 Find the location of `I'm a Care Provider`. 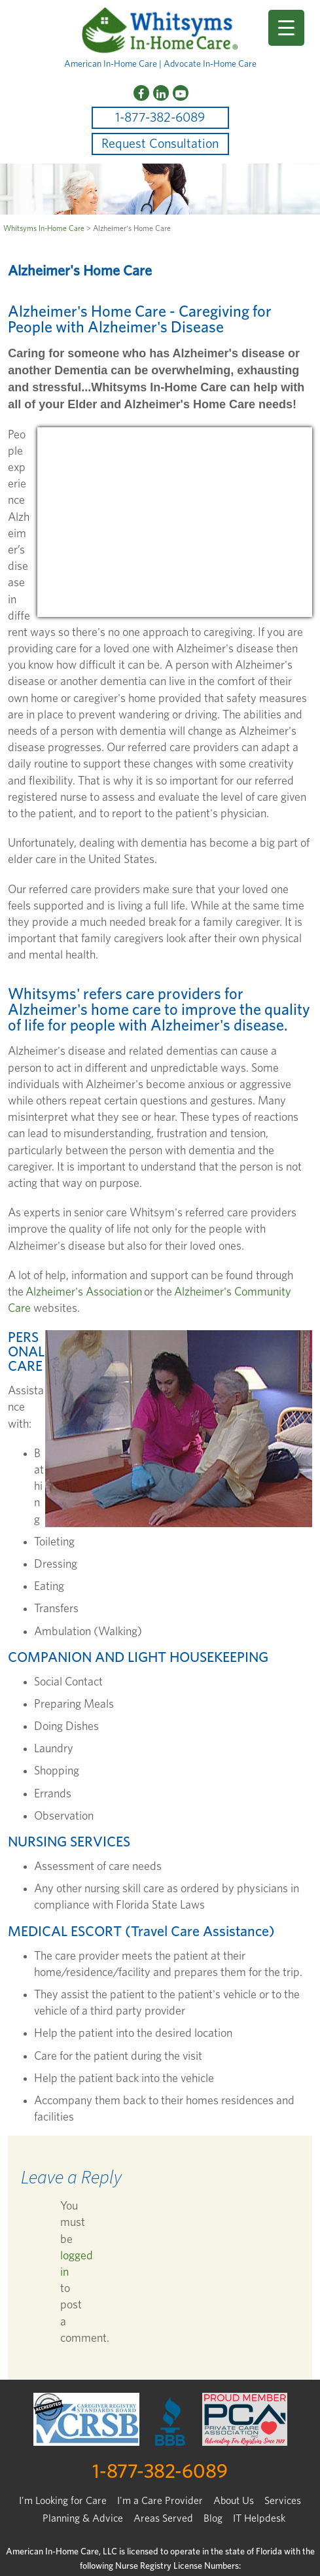

I'm a Care Provider is located at coordinates (160, 2501).